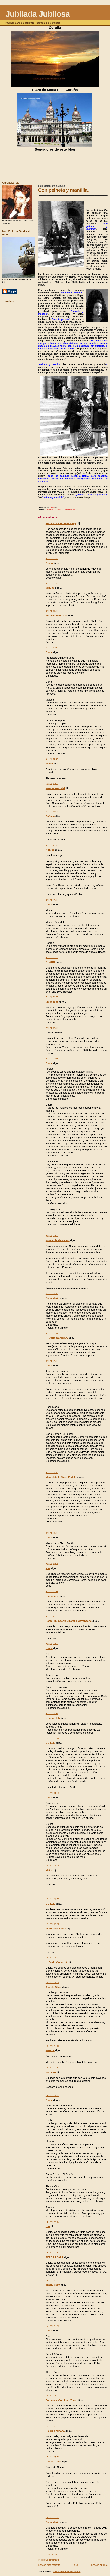 The image size is (110, 2576). Describe the element at coordinates (61, 1477) in the screenshot. I see `Miguel de la Torre Padilla` at that location.